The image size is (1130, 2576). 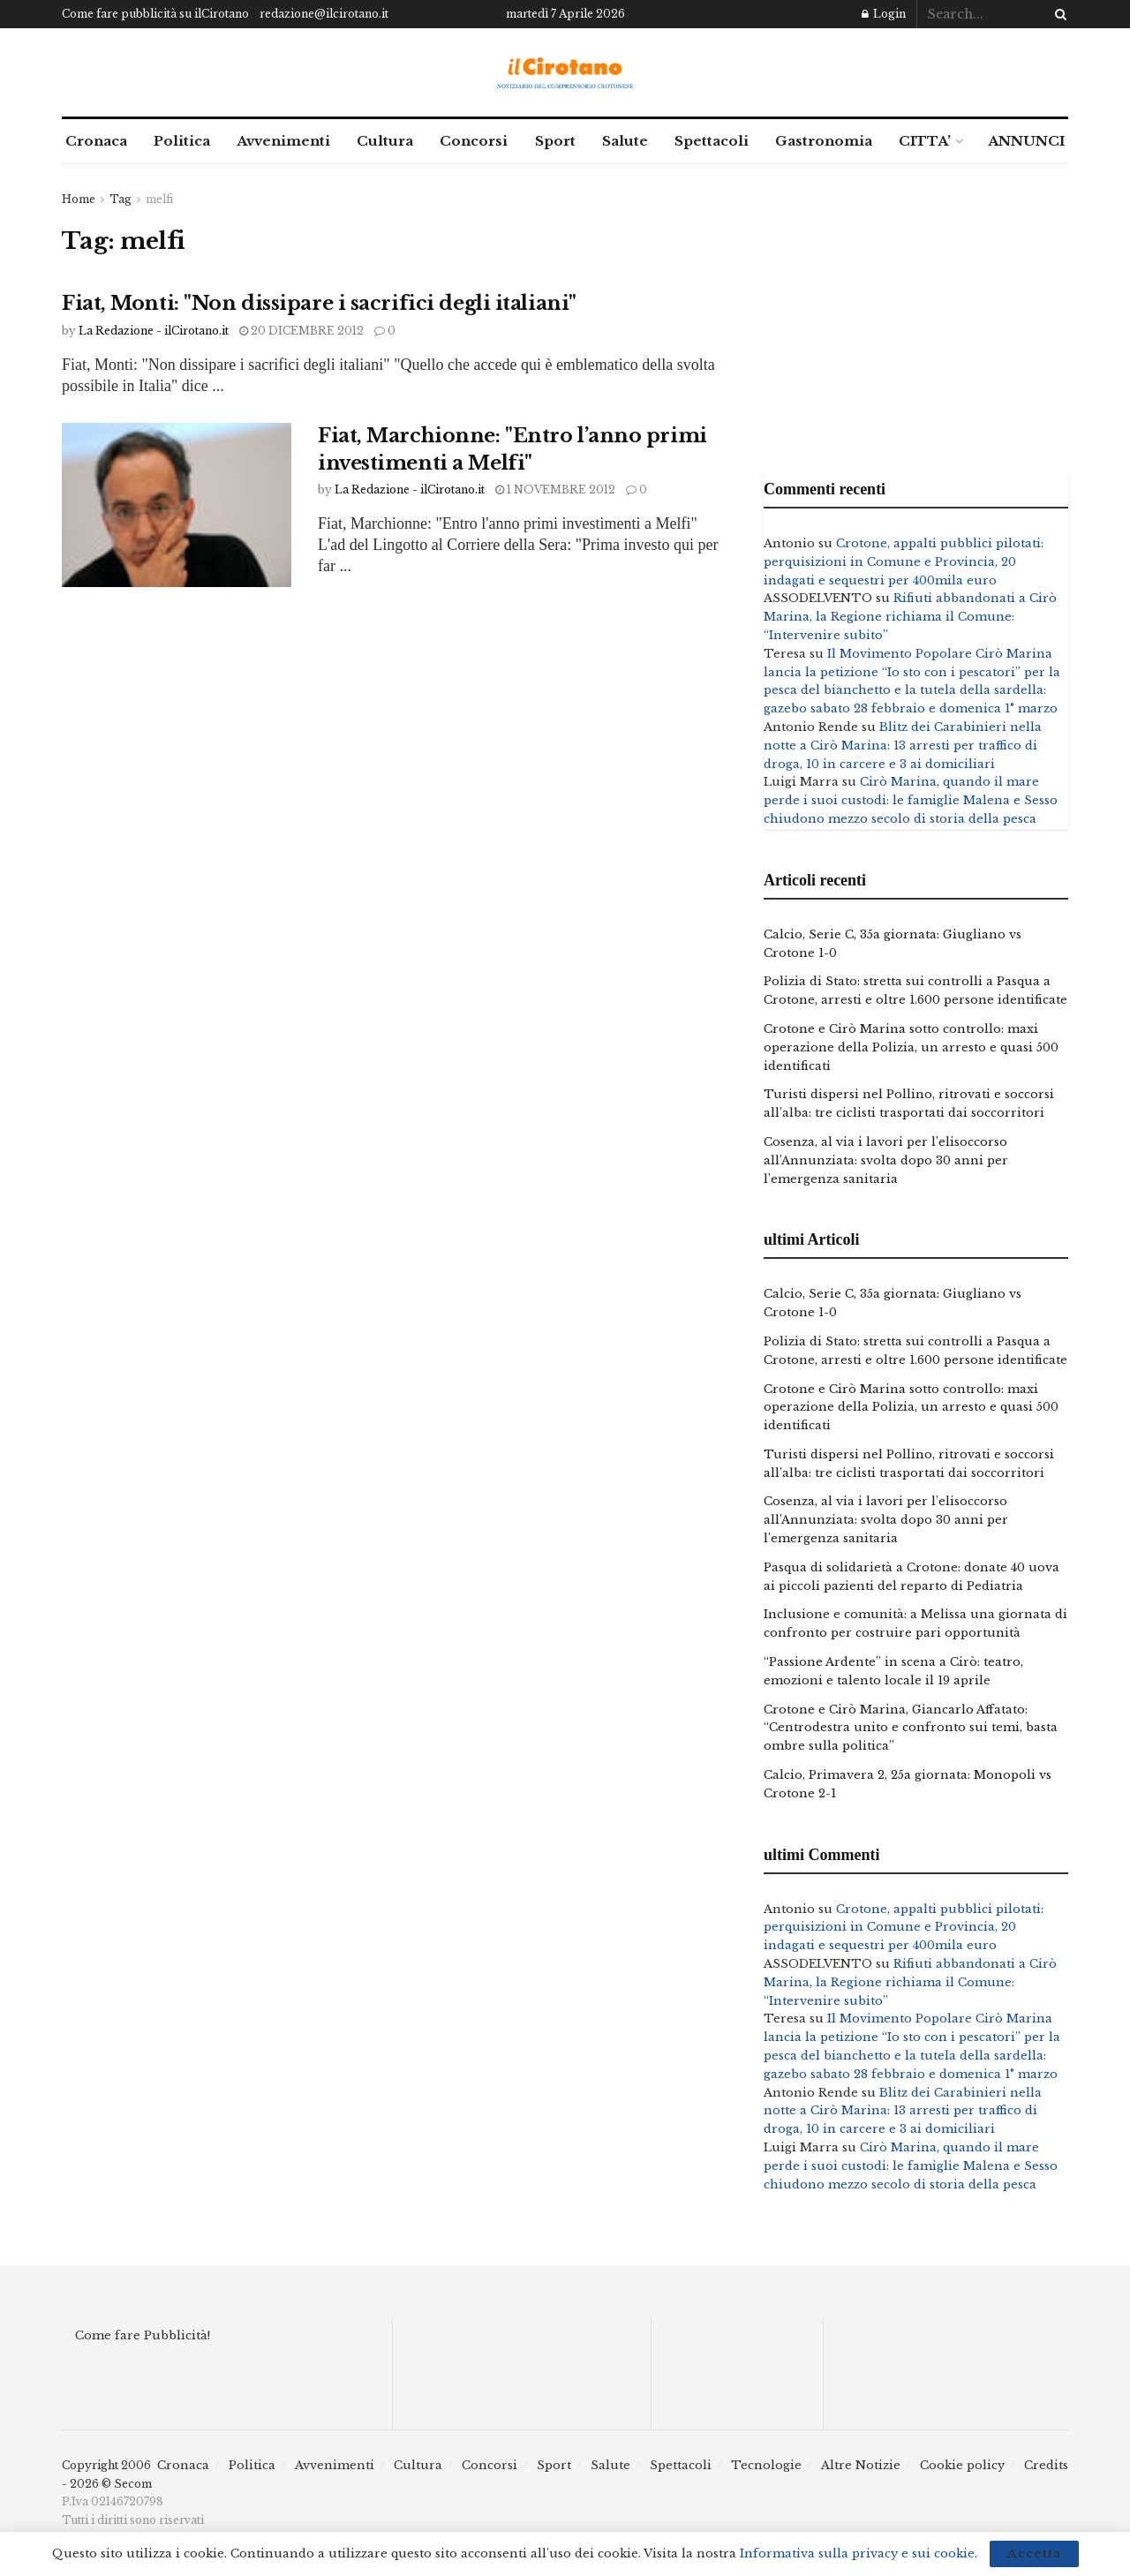 I want to click on Come fare pubblicità su ilCirotano, so click(x=155, y=13).